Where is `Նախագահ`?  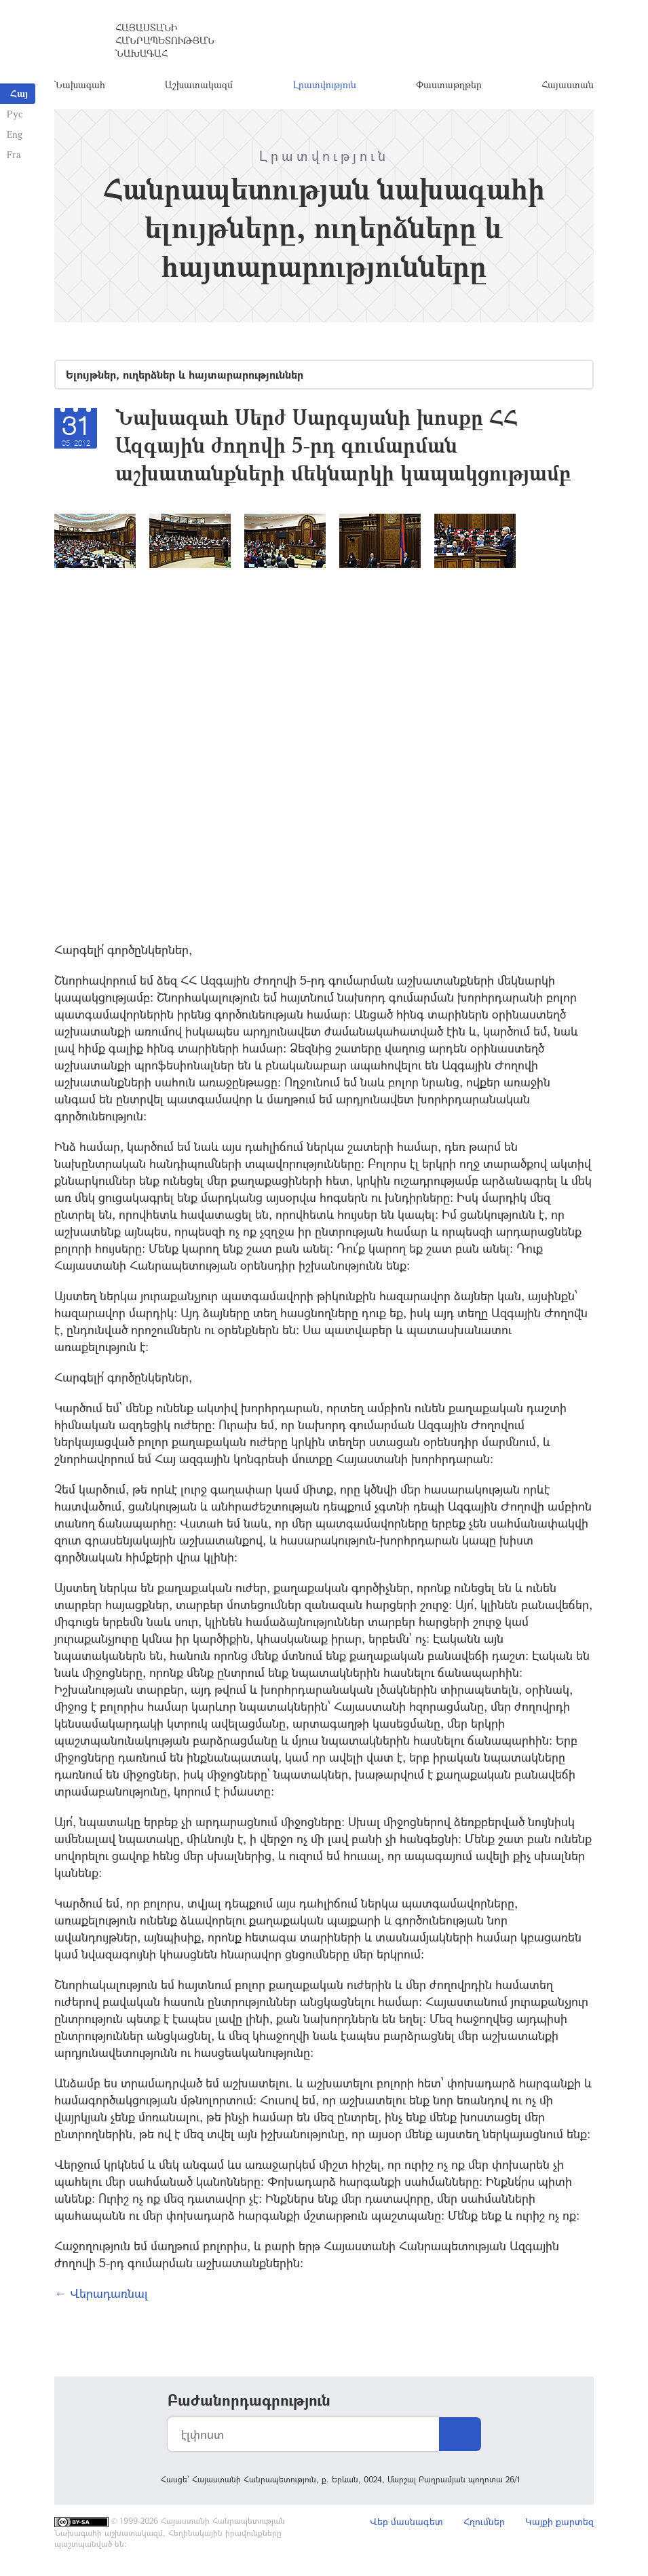
Նախագահ is located at coordinates (79, 84).